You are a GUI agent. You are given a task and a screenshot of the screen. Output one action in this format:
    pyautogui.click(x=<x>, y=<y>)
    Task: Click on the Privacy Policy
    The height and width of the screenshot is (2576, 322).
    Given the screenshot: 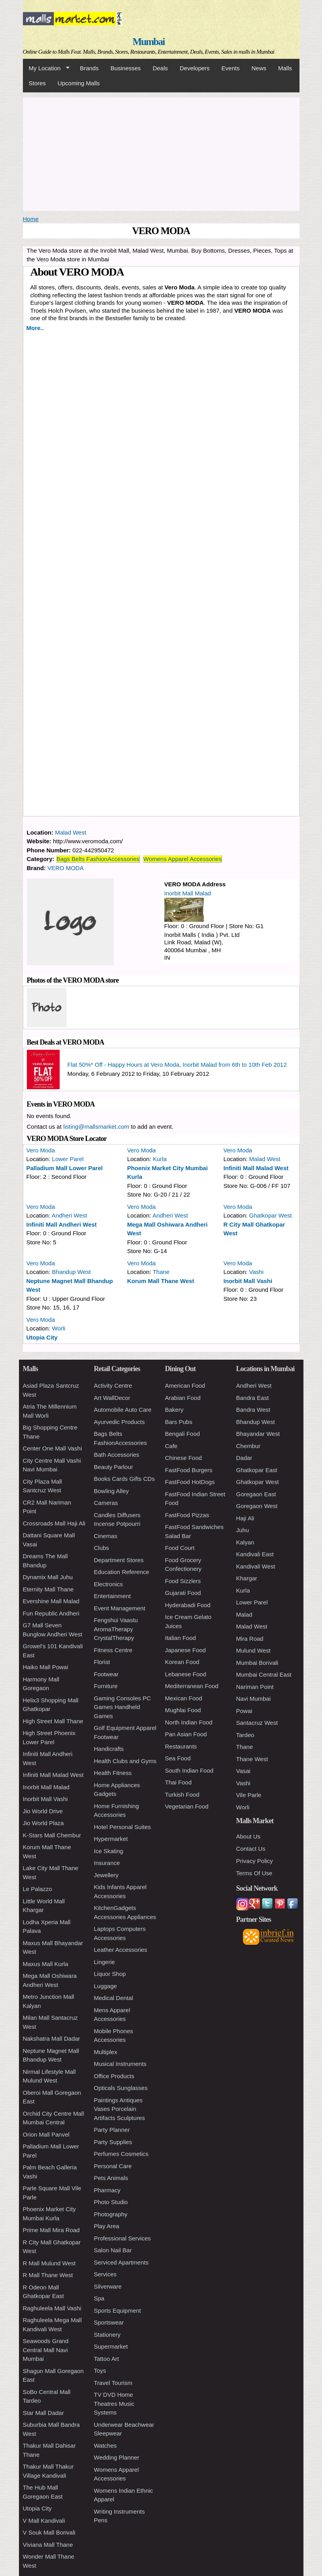 What is the action you would take?
    pyautogui.click(x=254, y=1860)
    